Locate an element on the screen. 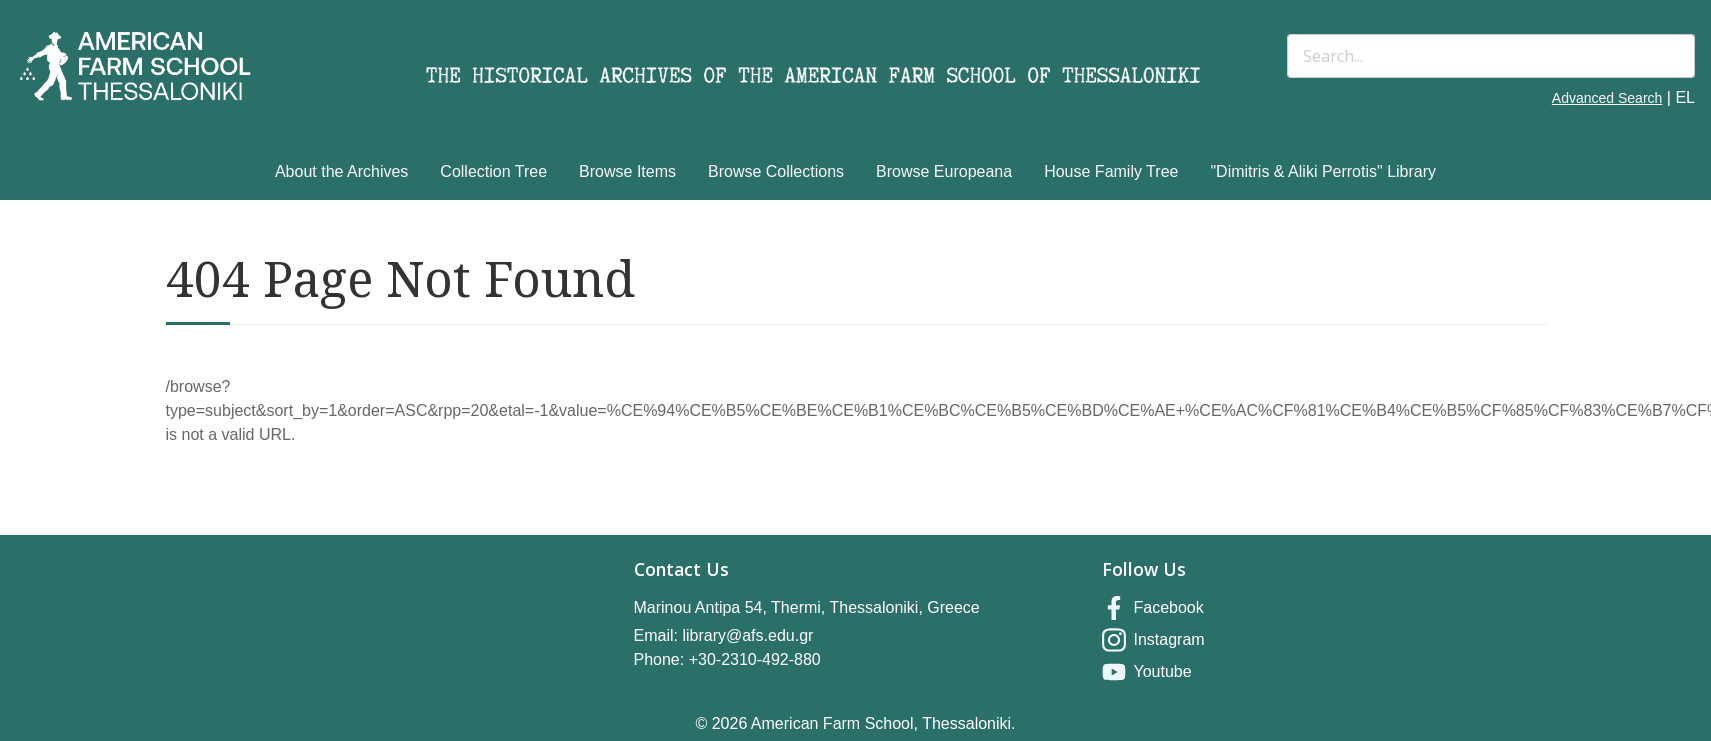 This screenshot has width=1711, height=741. About the Archives is located at coordinates (341, 171).